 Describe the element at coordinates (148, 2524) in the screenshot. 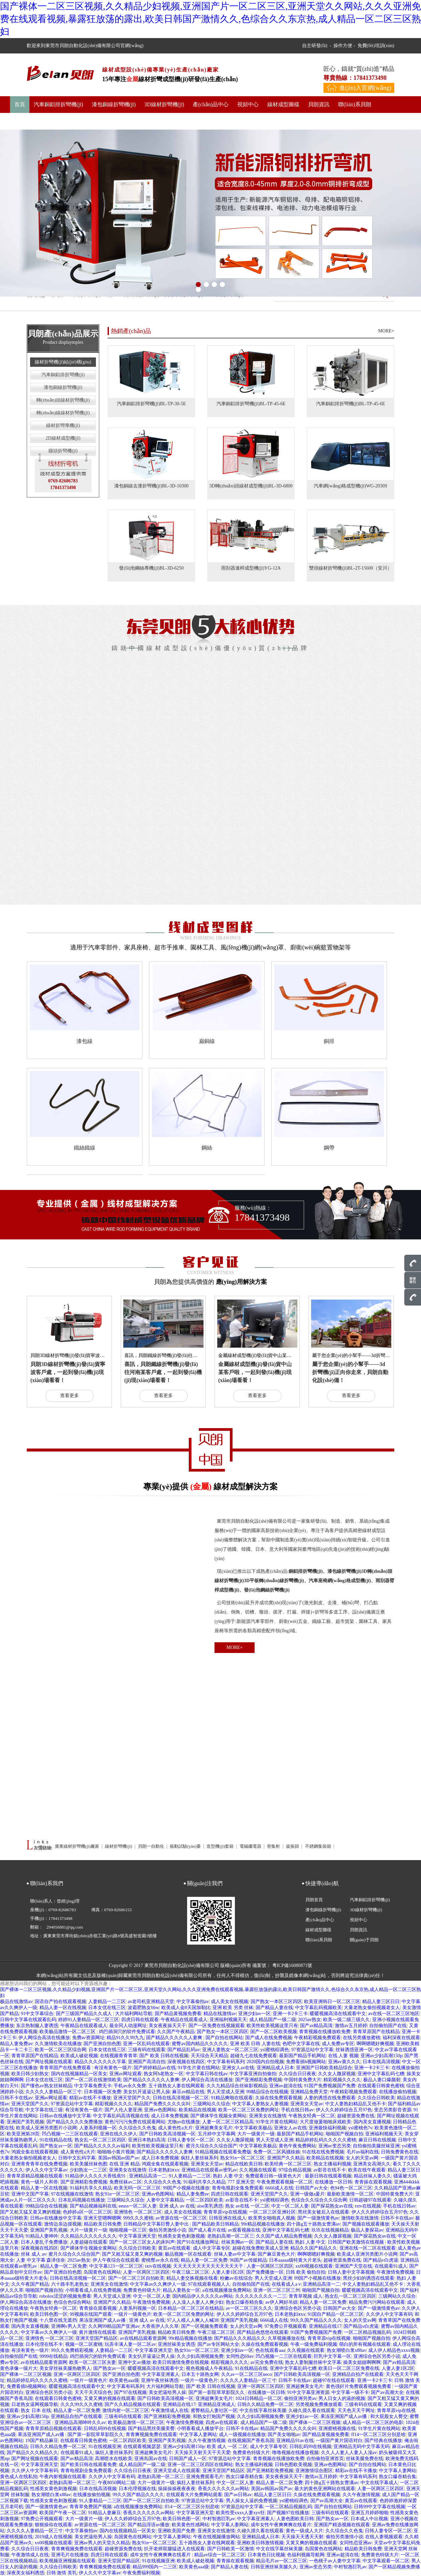

I see `国产精品淫语av播放` at that location.